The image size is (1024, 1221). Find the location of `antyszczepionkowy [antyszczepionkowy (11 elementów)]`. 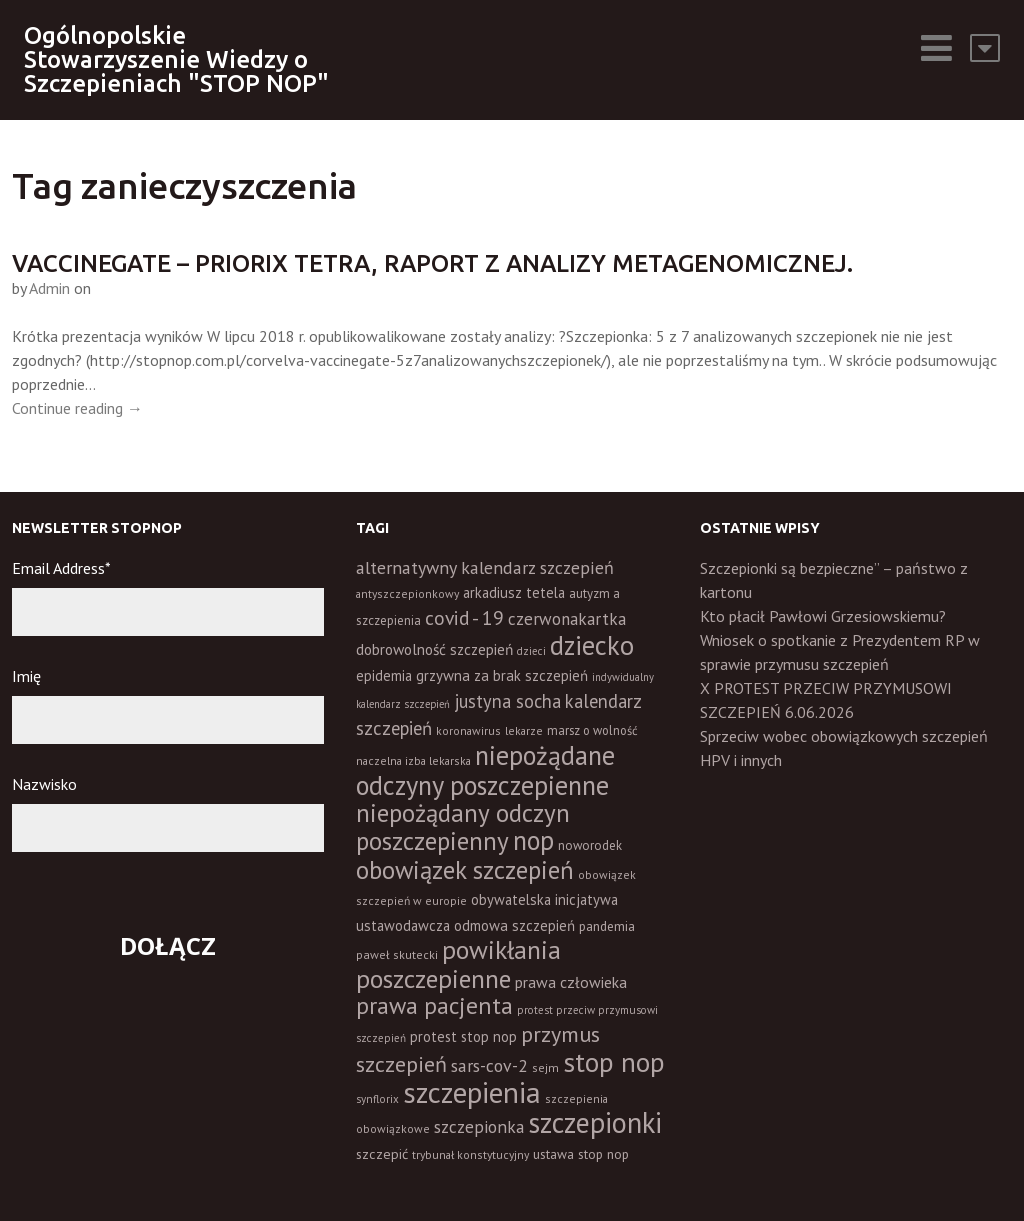

antyszczepionkowy [antyszczepionkowy (11 elementów)] is located at coordinates (407, 593).